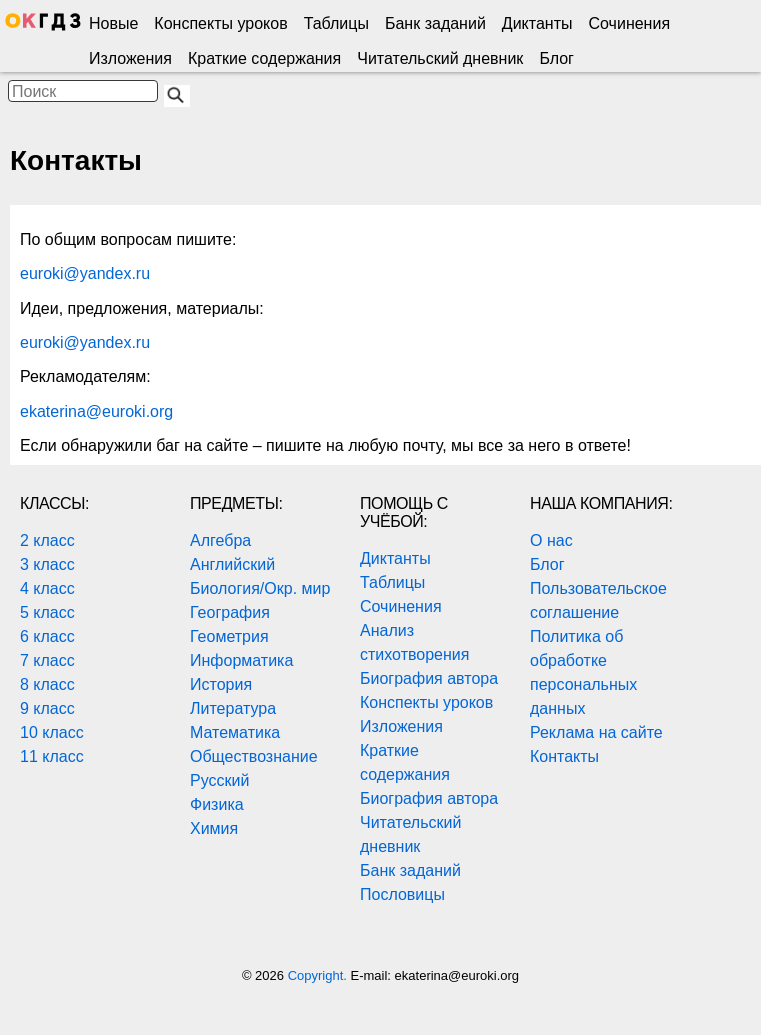 The height and width of the screenshot is (1035, 761). I want to click on Химия, so click(214, 828).